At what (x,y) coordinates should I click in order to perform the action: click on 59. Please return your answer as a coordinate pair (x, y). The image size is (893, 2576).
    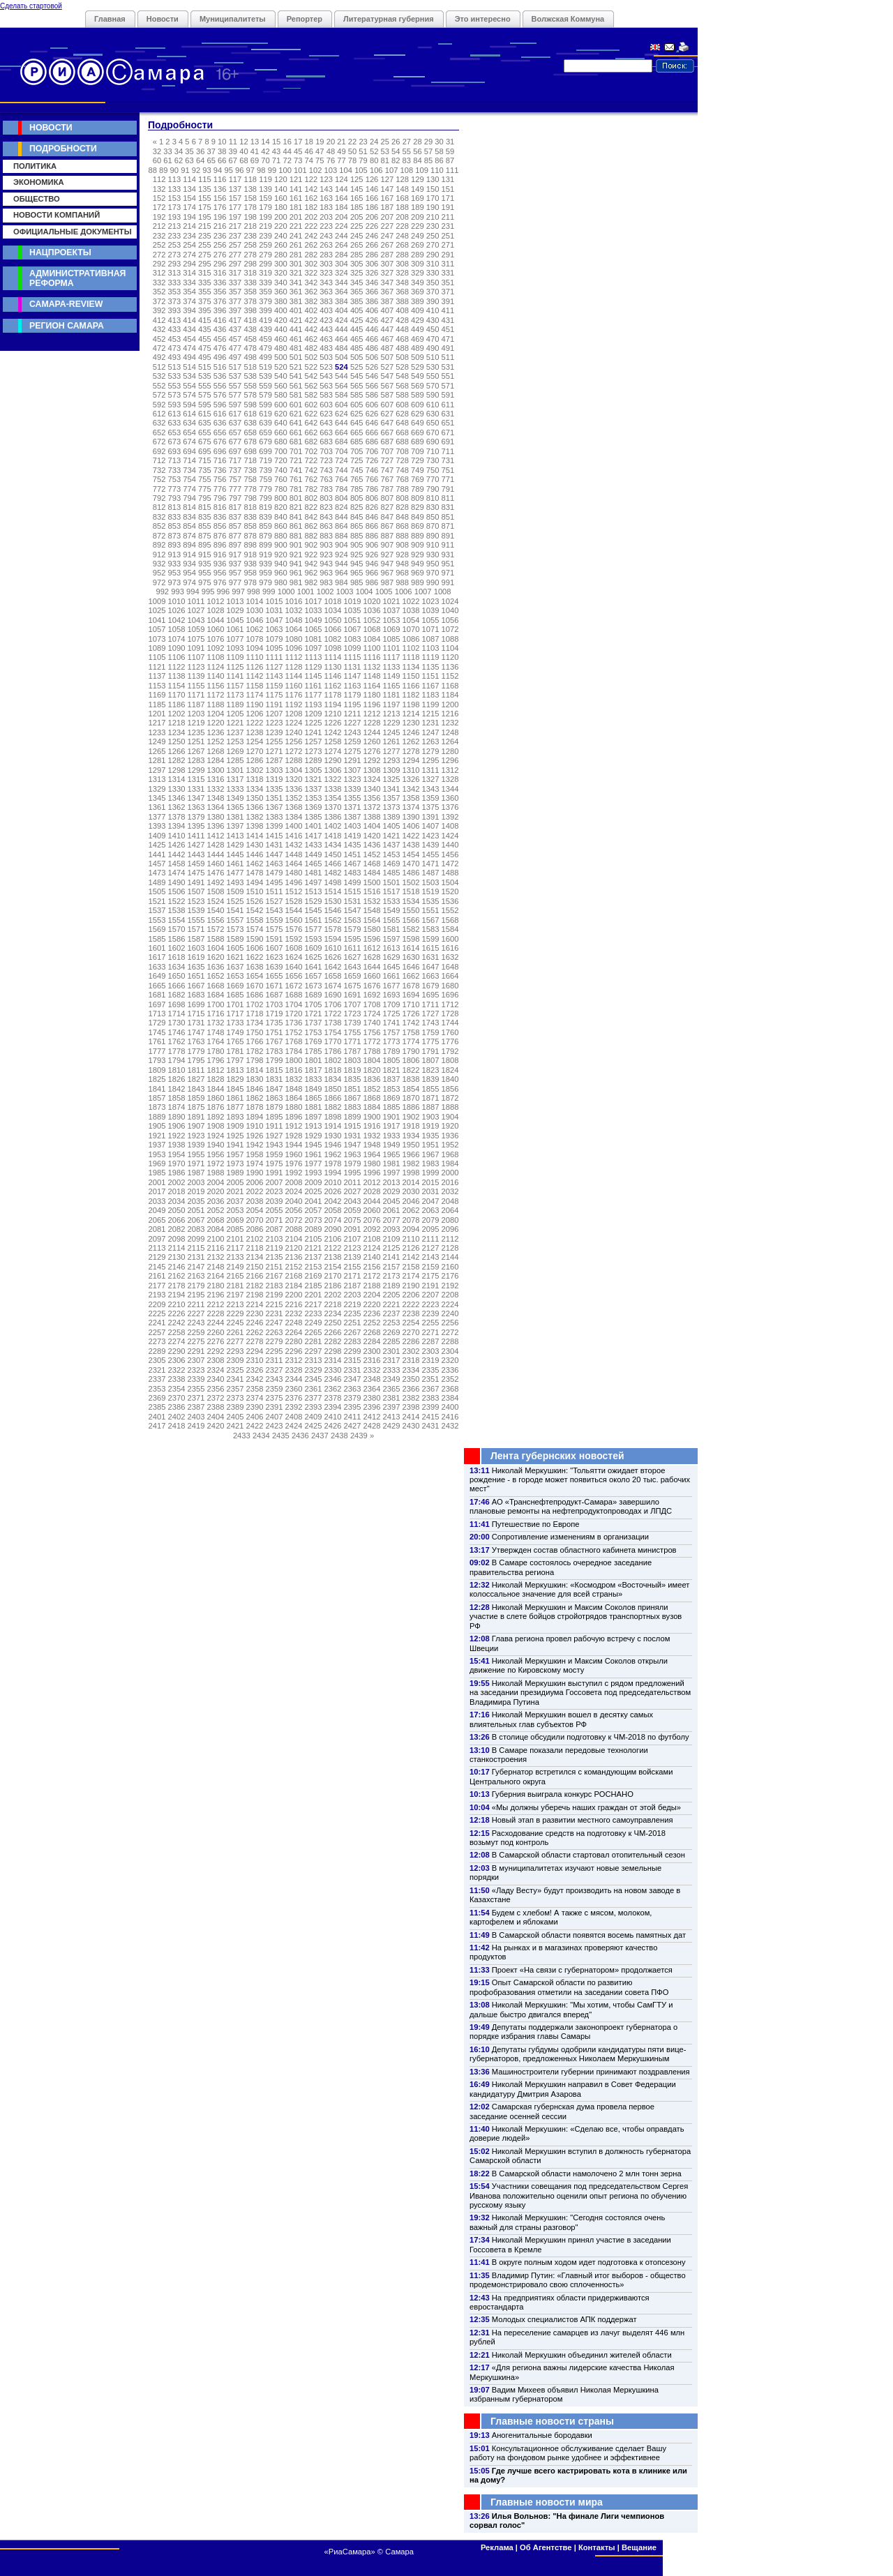
    Looking at the image, I should click on (450, 151).